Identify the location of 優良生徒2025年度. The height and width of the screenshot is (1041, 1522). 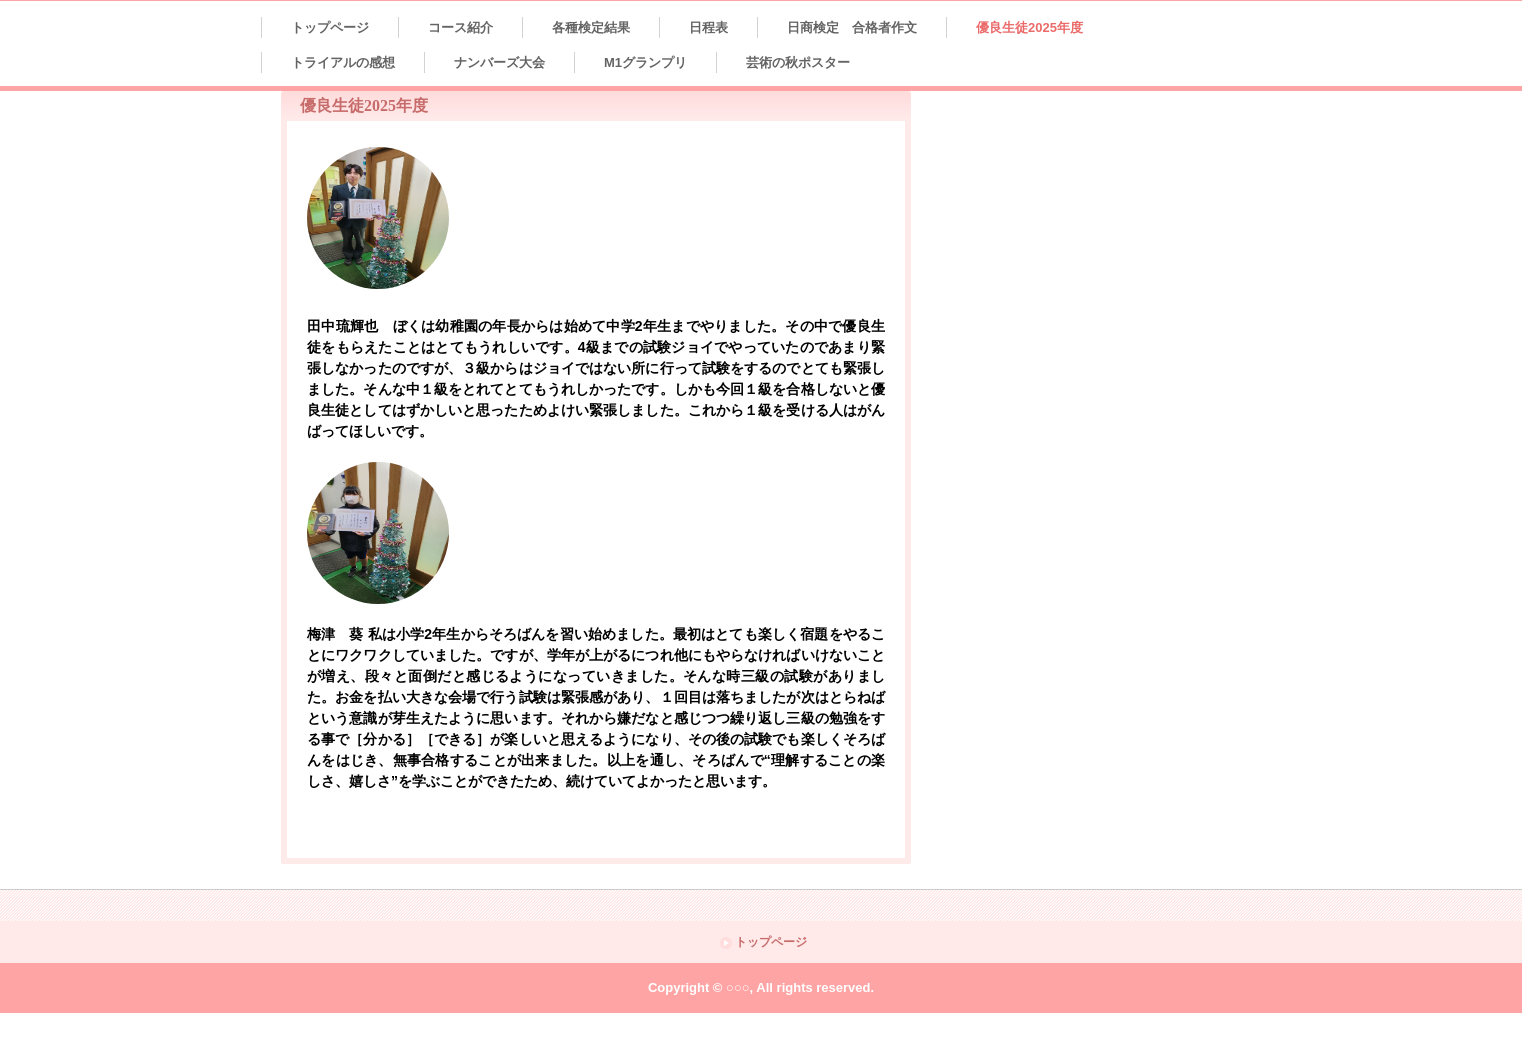
(1029, 27).